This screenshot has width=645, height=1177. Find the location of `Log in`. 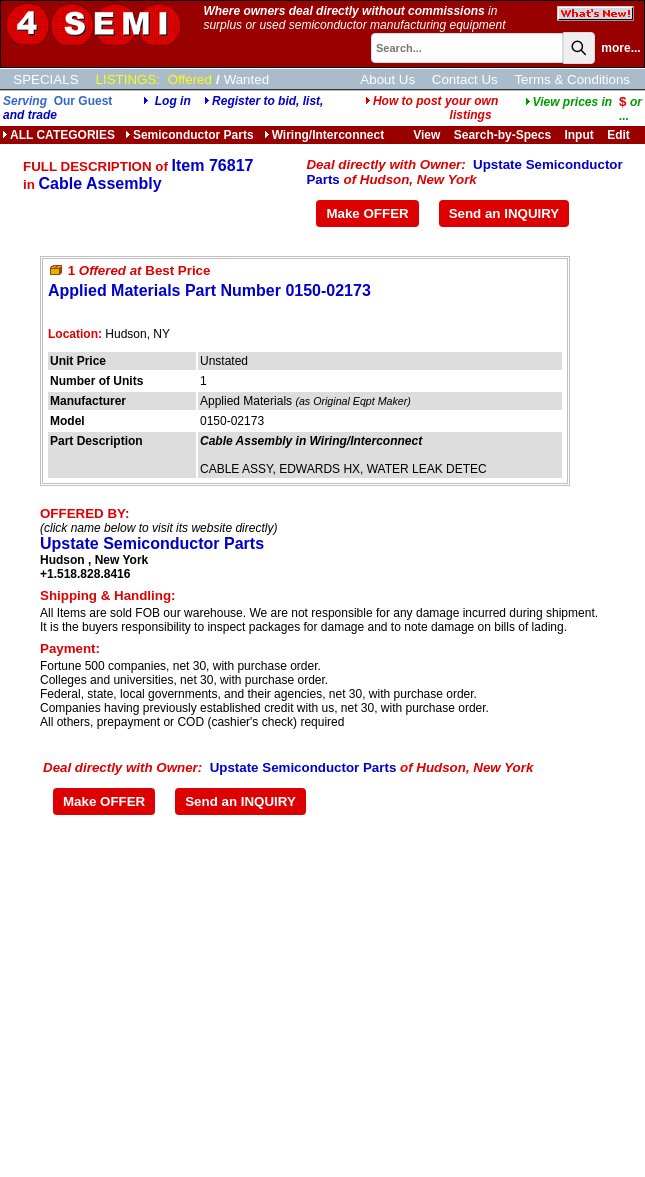

Log in is located at coordinates (173, 101).